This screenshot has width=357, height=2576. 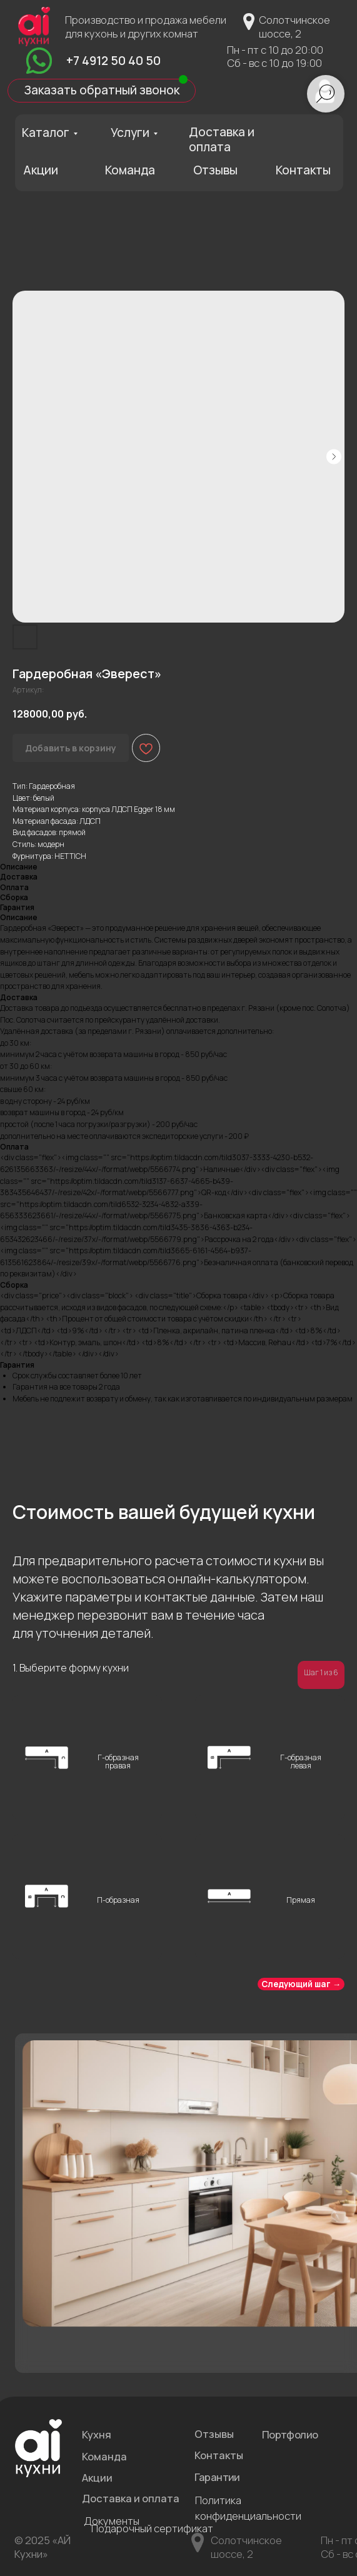 I want to click on Команда, so click(x=130, y=170).